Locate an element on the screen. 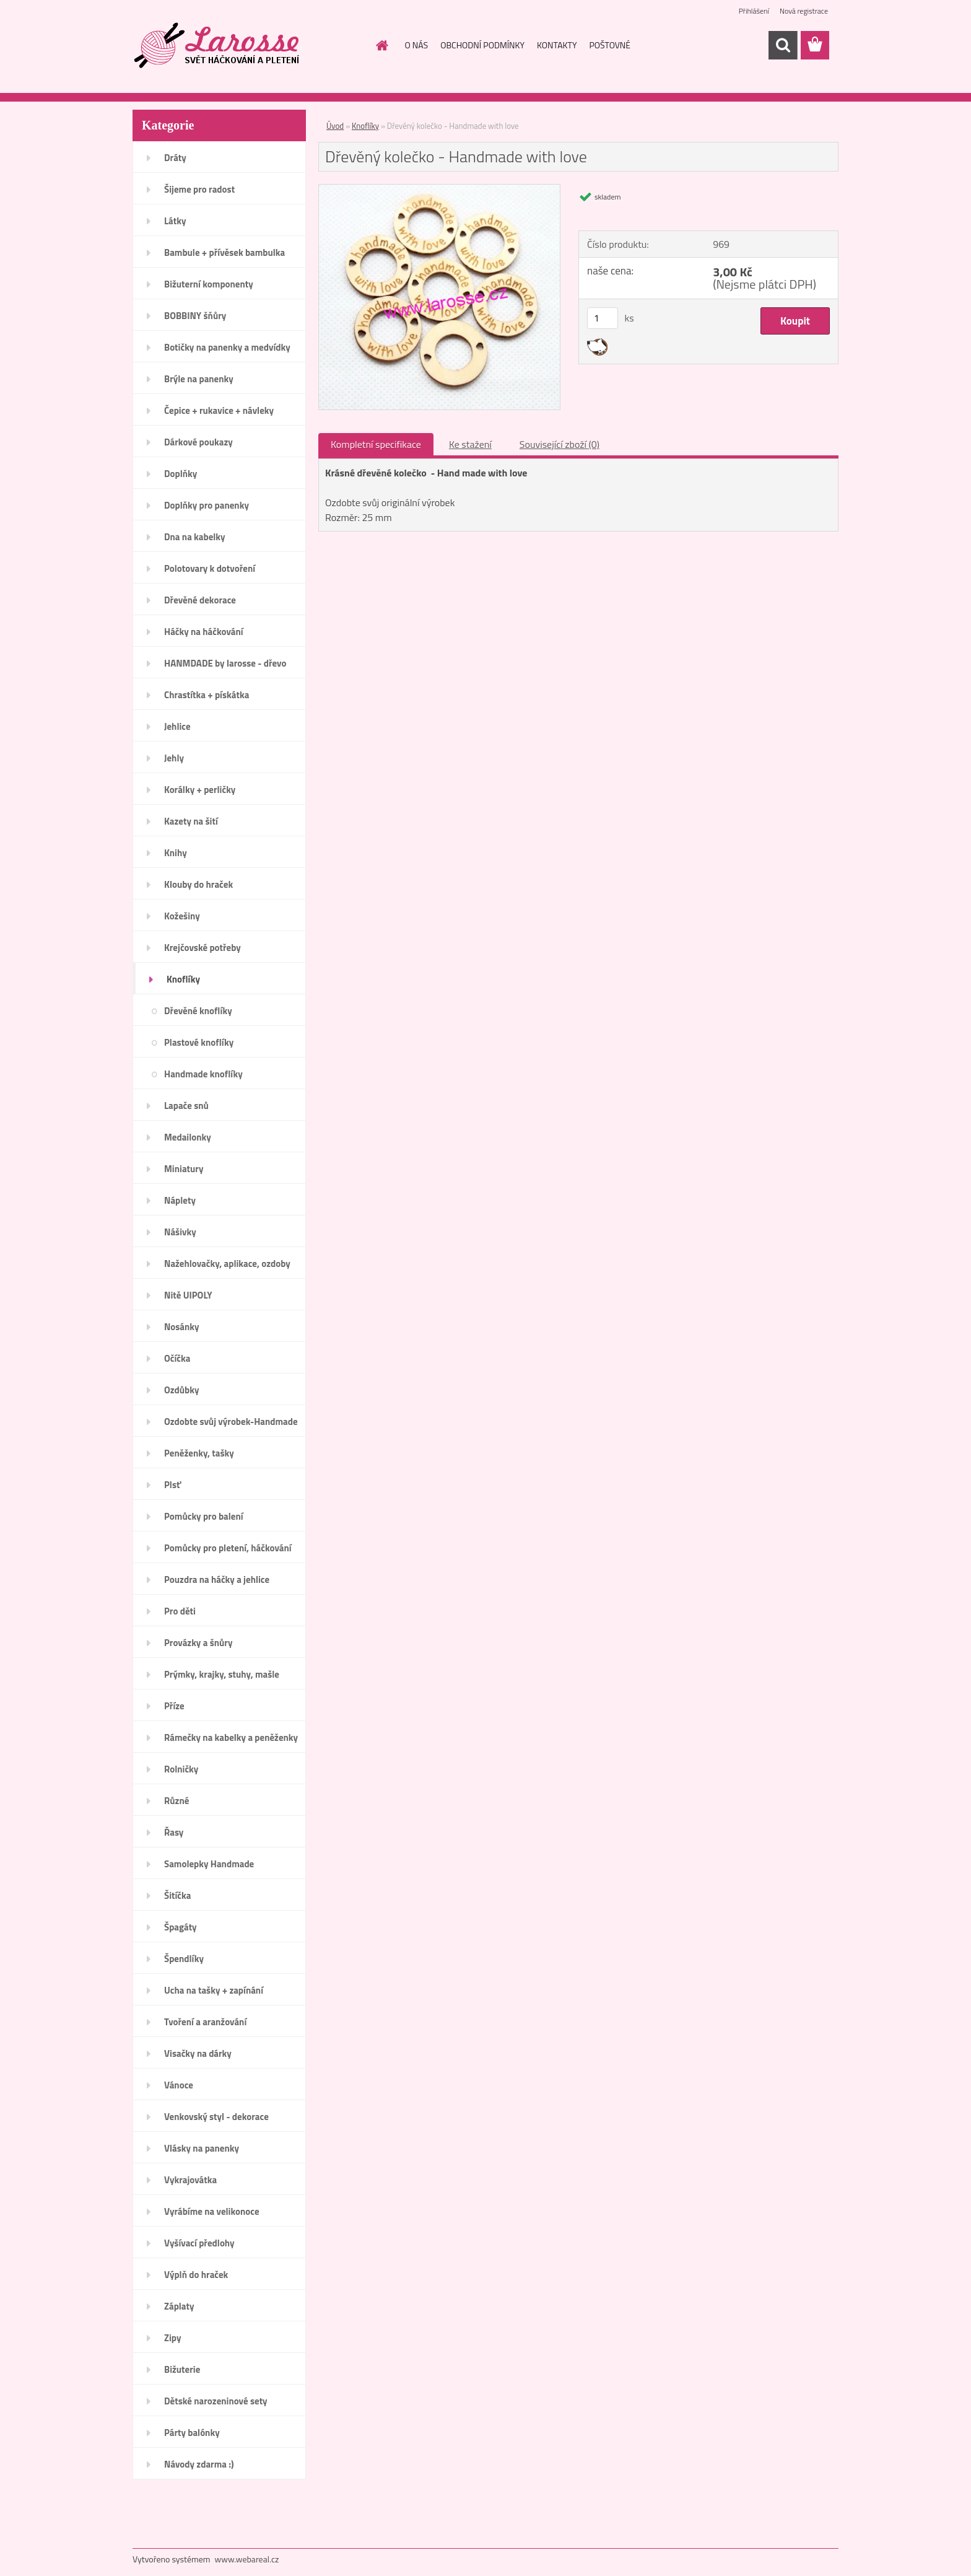 The width and height of the screenshot is (971, 2576). [Logo] is located at coordinates (218, 46).